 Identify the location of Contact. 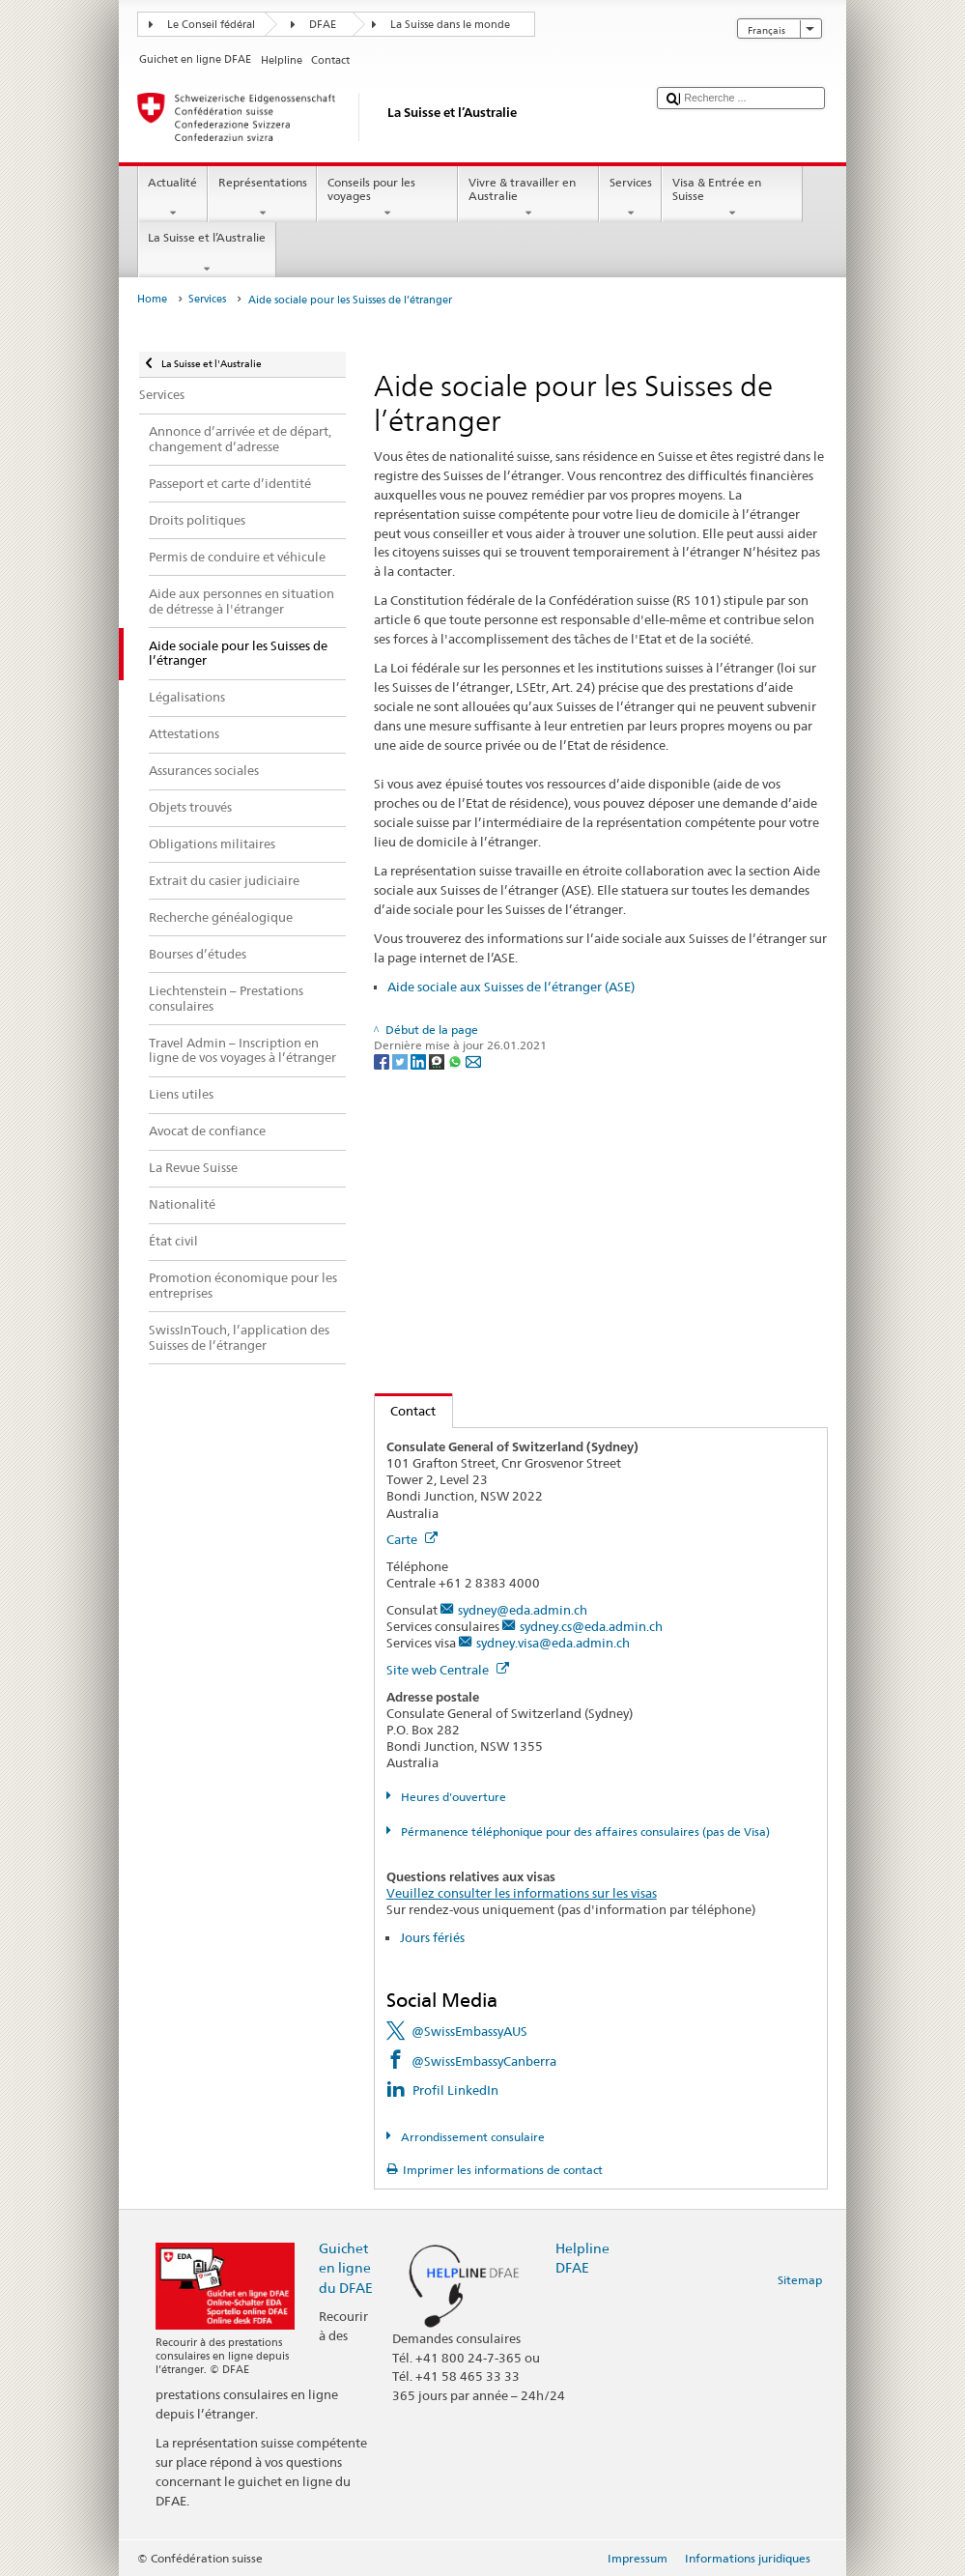
(406, 1410).